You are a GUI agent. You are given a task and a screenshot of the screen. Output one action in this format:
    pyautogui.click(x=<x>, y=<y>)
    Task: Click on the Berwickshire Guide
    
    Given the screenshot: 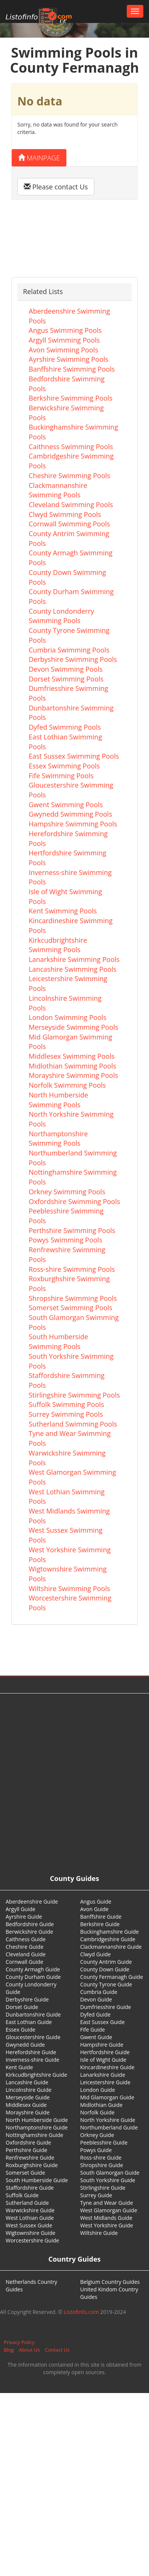 What is the action you would take?
    pyautogui.click(x=29, y=1931)
    